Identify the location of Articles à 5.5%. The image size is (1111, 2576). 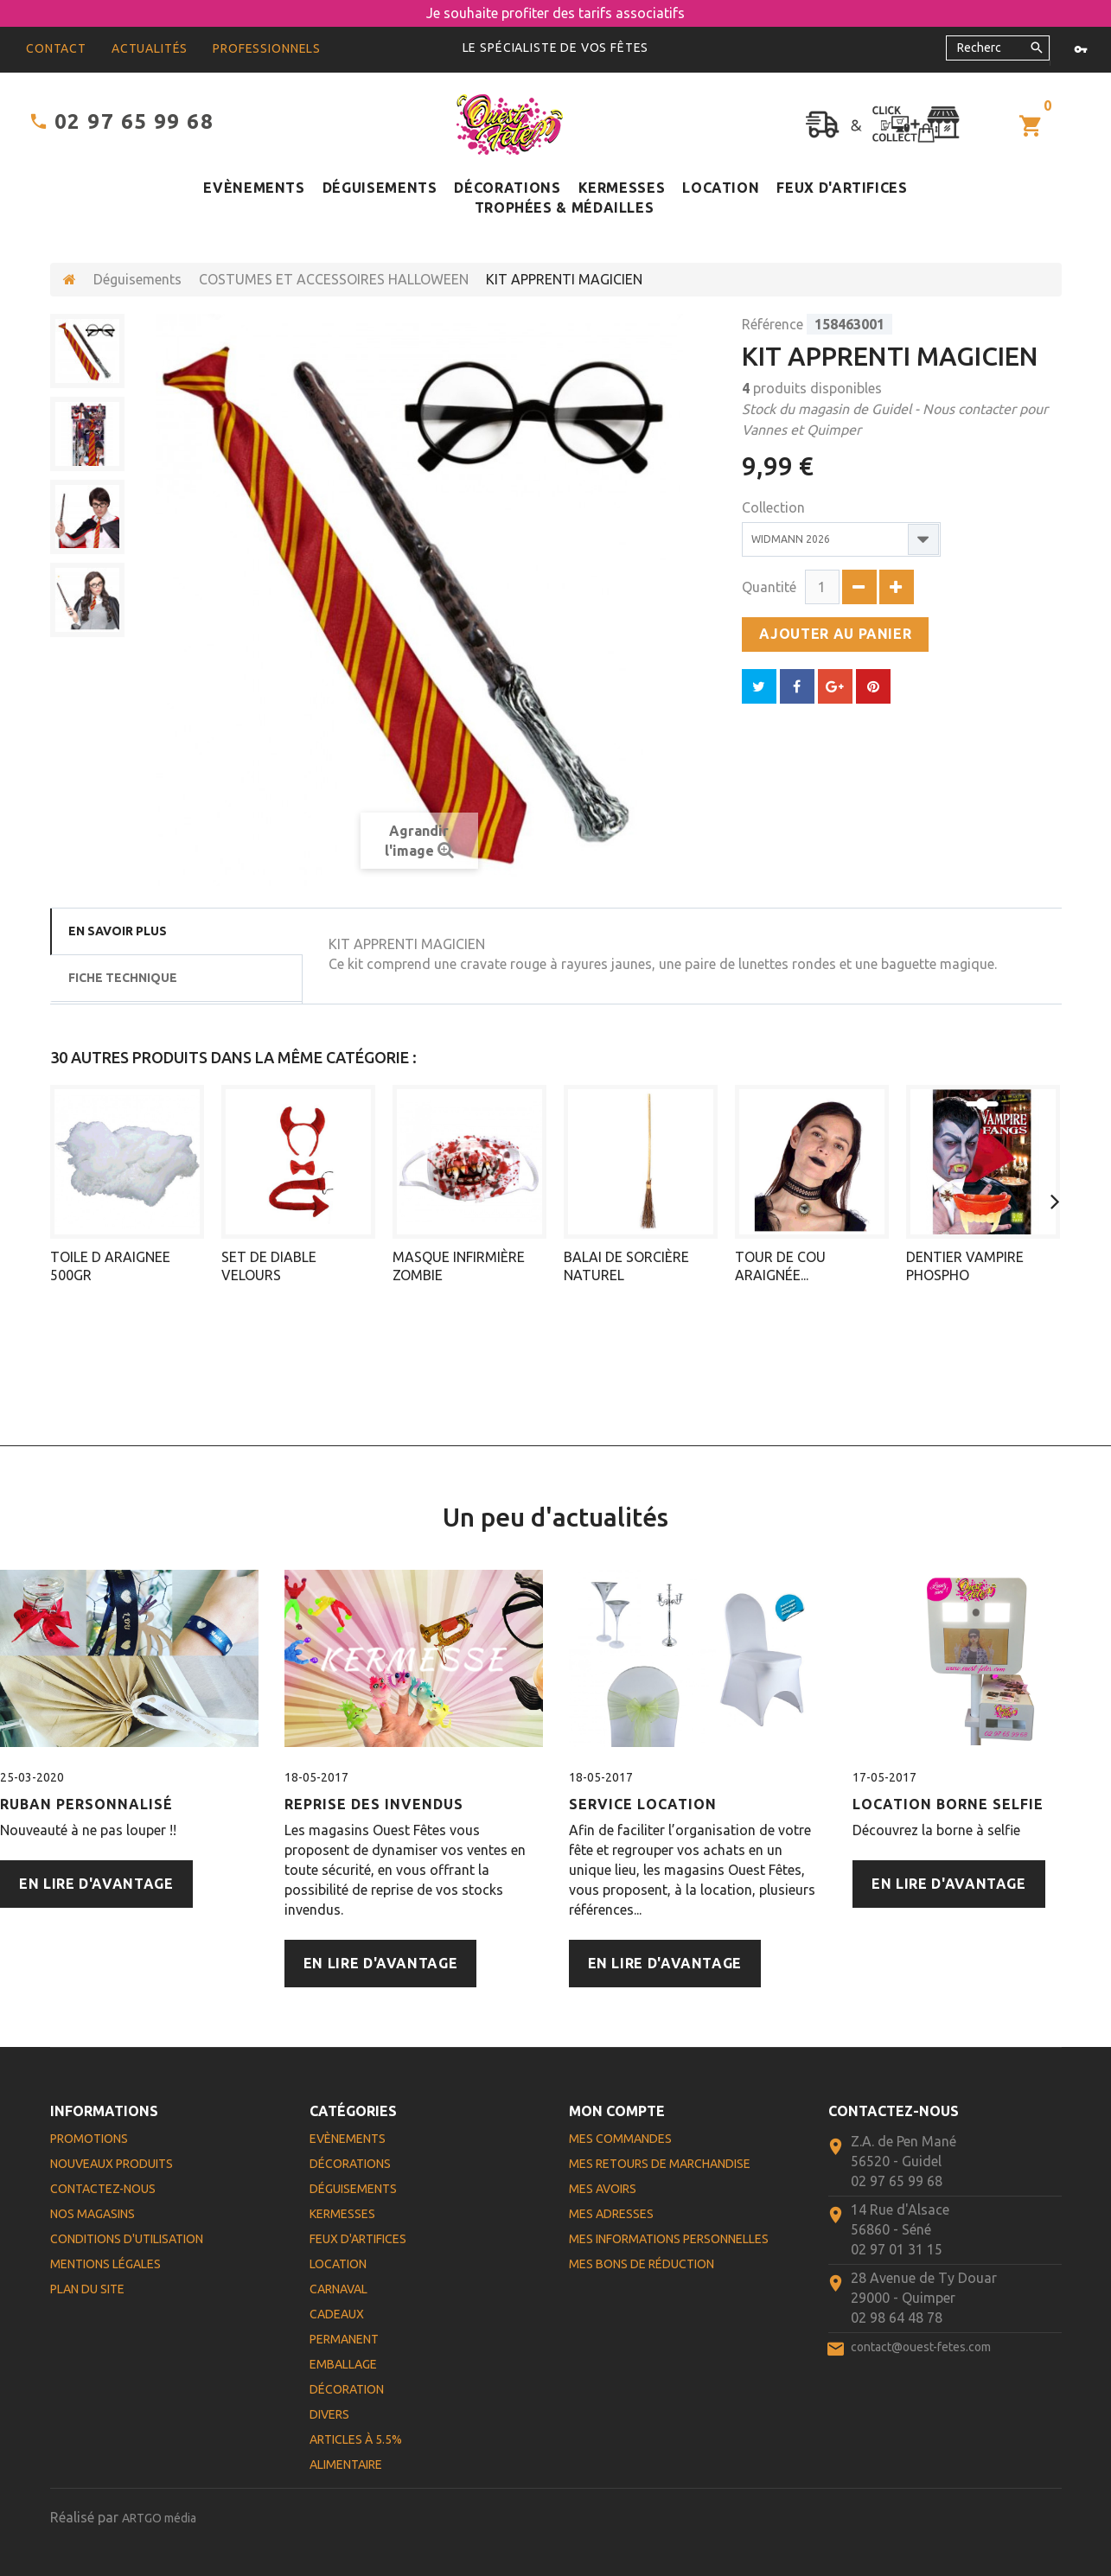
(356, 2439).